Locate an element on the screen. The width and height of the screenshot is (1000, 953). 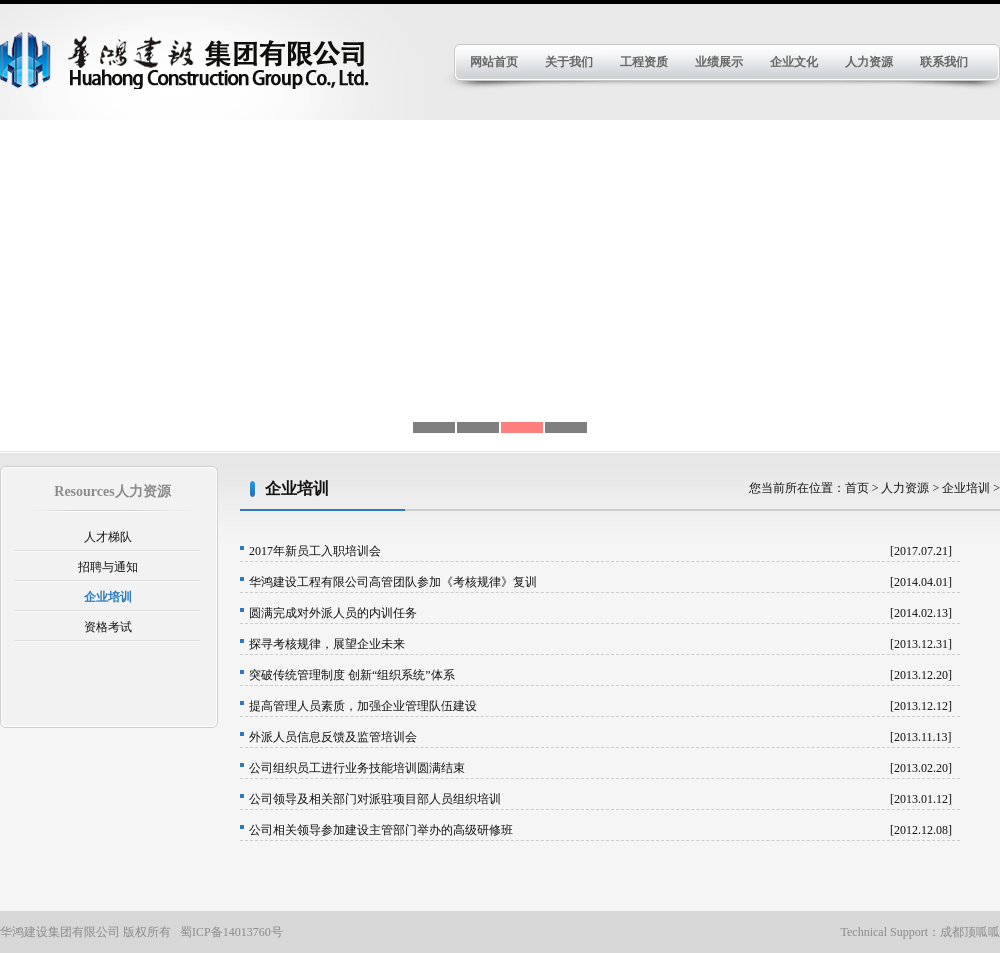
突破传统管理制度 创新“组织系统”体系 is located at coordinates (352, 675).